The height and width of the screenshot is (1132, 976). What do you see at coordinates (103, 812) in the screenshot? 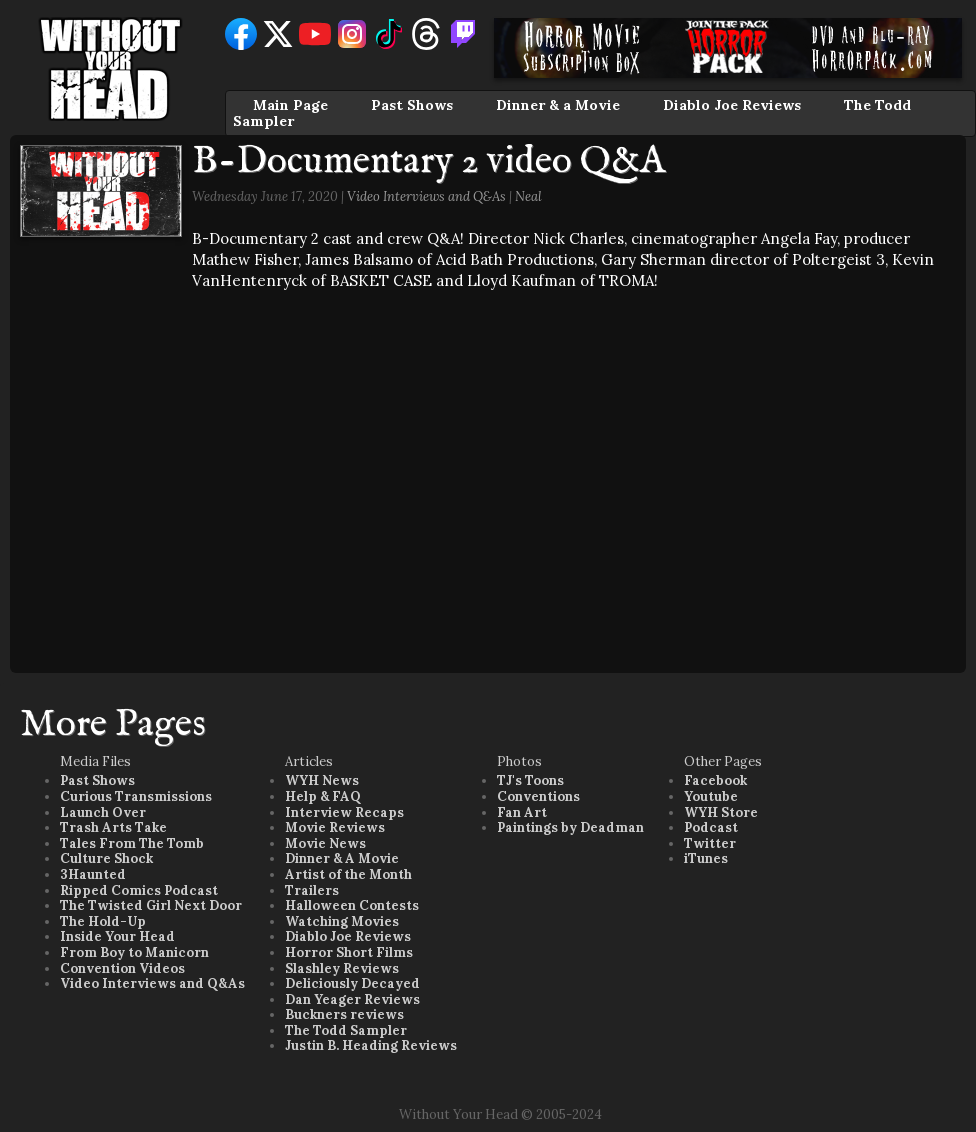
I see `Launch Over` at bounding box center [103, 812].